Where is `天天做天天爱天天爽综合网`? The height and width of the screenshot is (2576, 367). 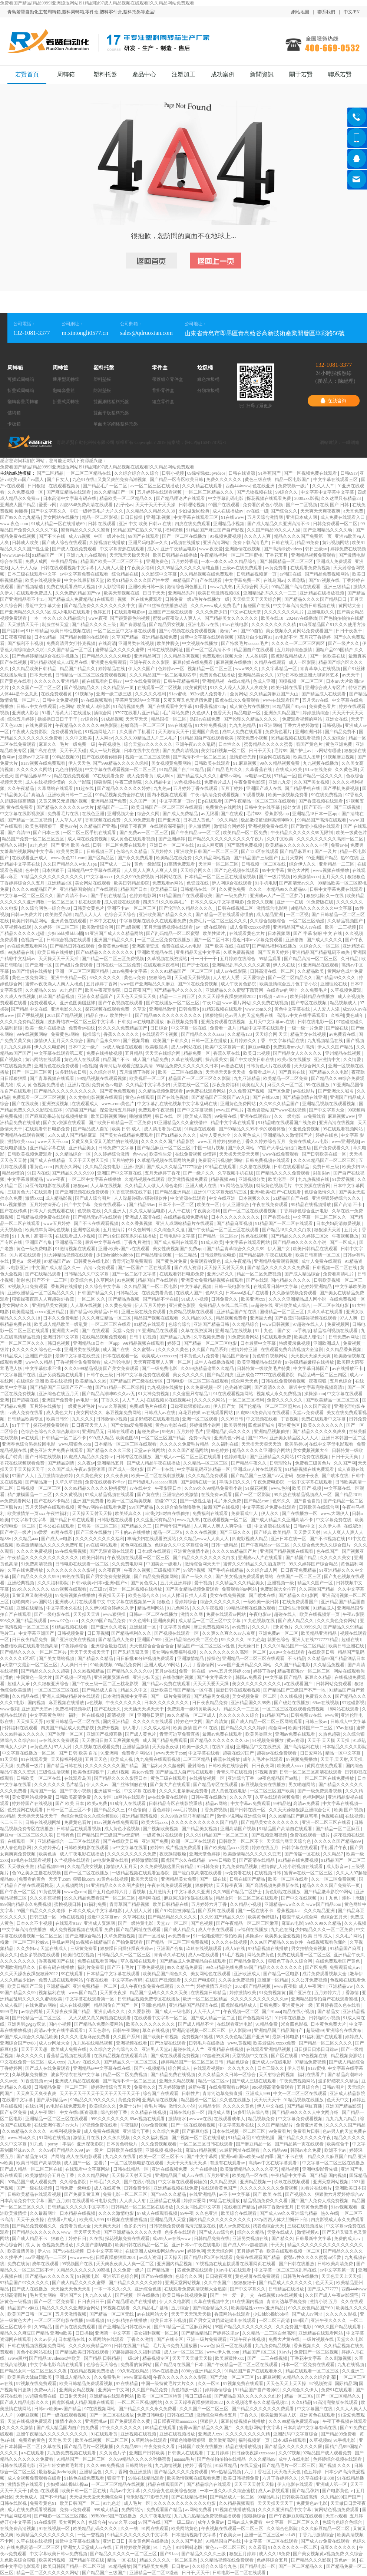 天天做天天爱天天爽综合网 is located at coordinates (96, 2497).